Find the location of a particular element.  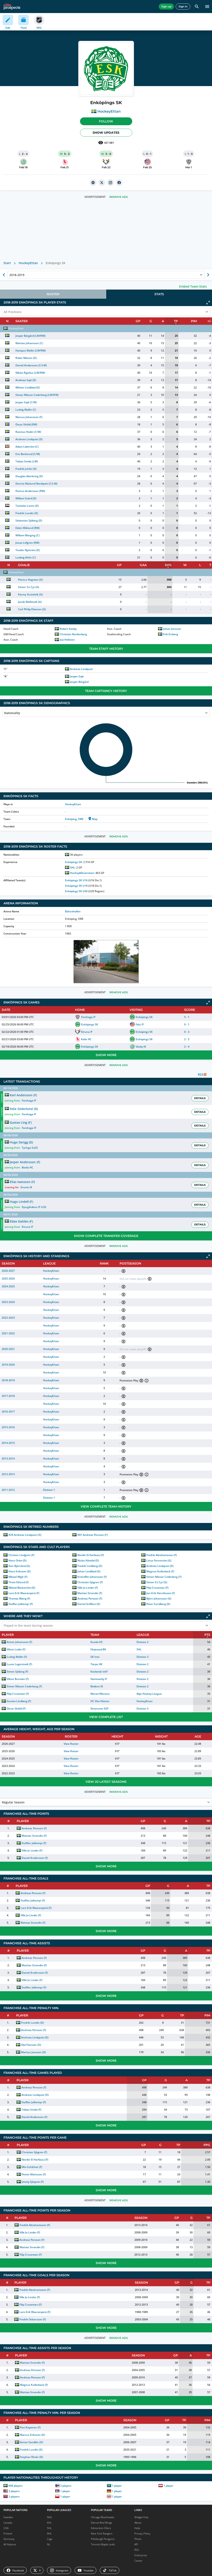

Tobias Smids (LW) is located at coordinates (26, 461).